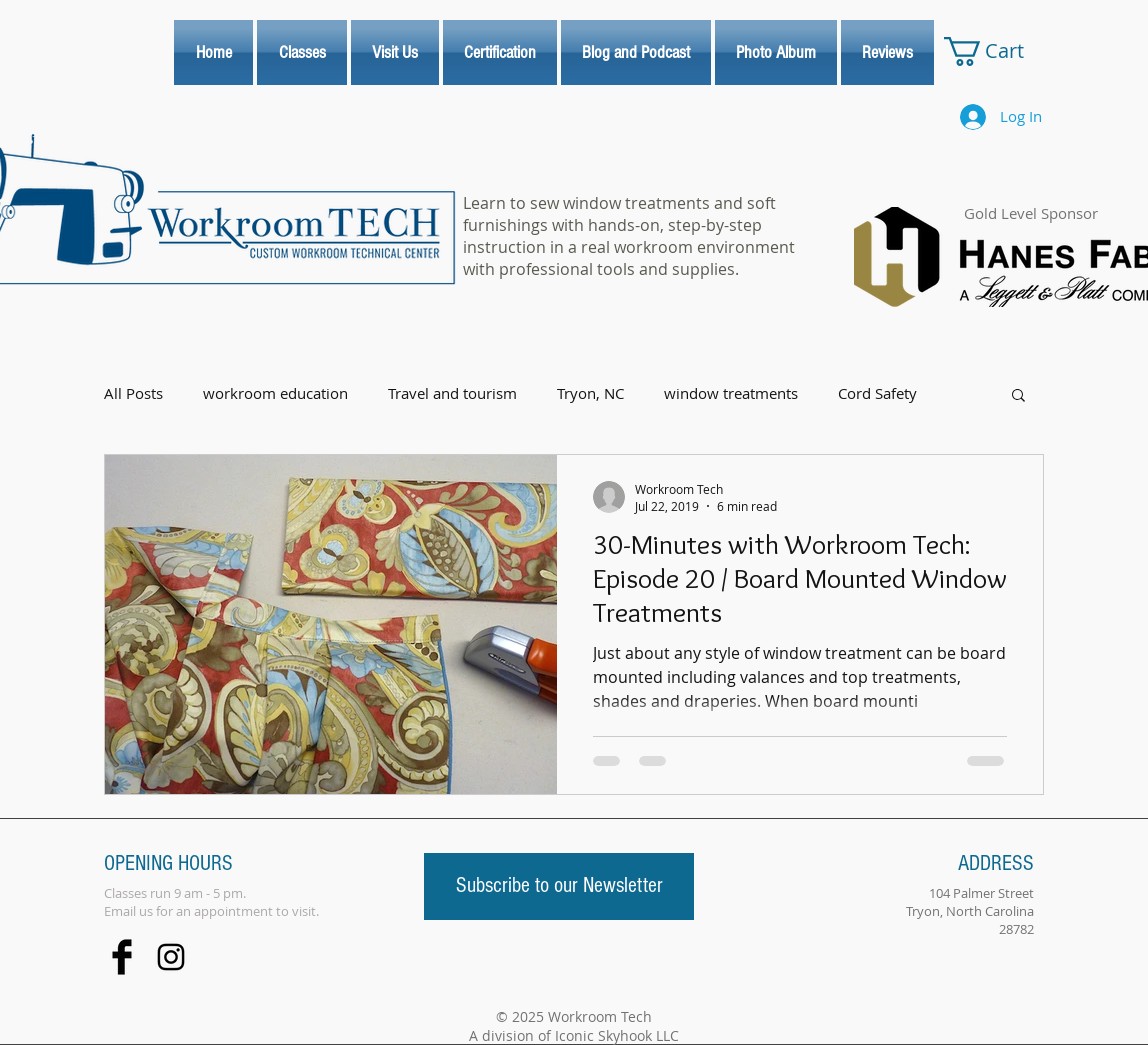 The width and height of the screenshot is (1148, 1045). What do you see at coordinates (133, 393) in the screenshot?
I see `All Posts` at bounding box center [133, 393].